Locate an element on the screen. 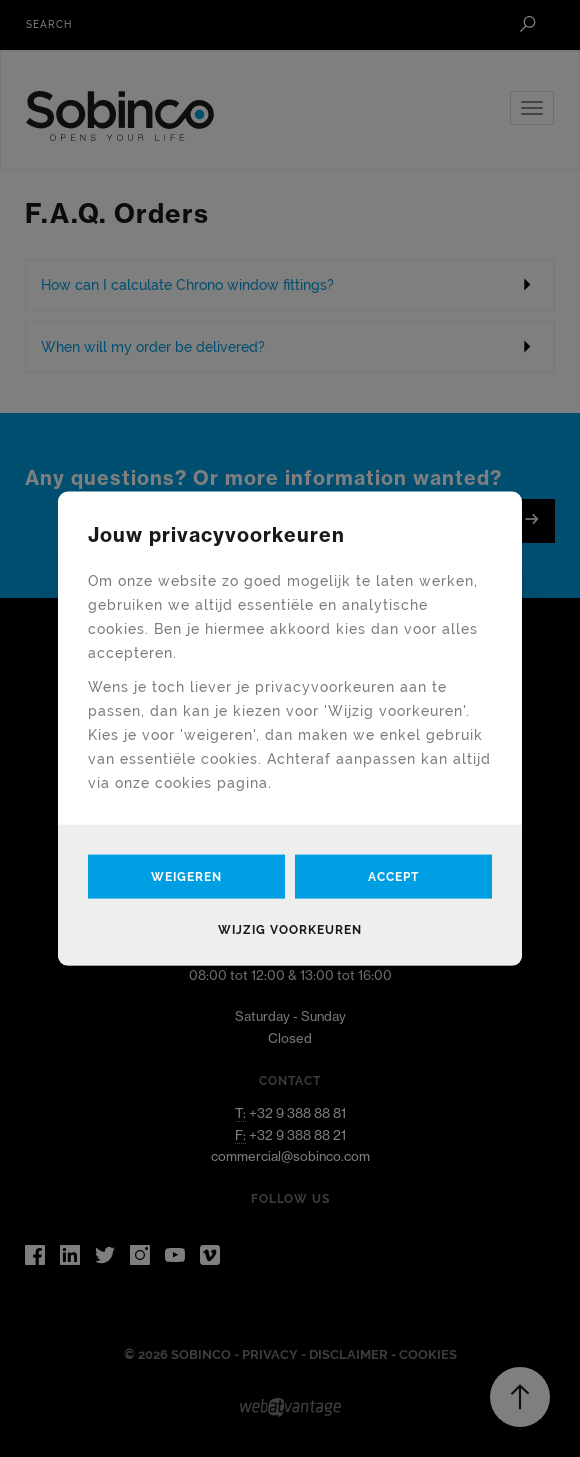 The width and height of the screenshot is (580, 1457). Accept is located at coordinates (393, 877).